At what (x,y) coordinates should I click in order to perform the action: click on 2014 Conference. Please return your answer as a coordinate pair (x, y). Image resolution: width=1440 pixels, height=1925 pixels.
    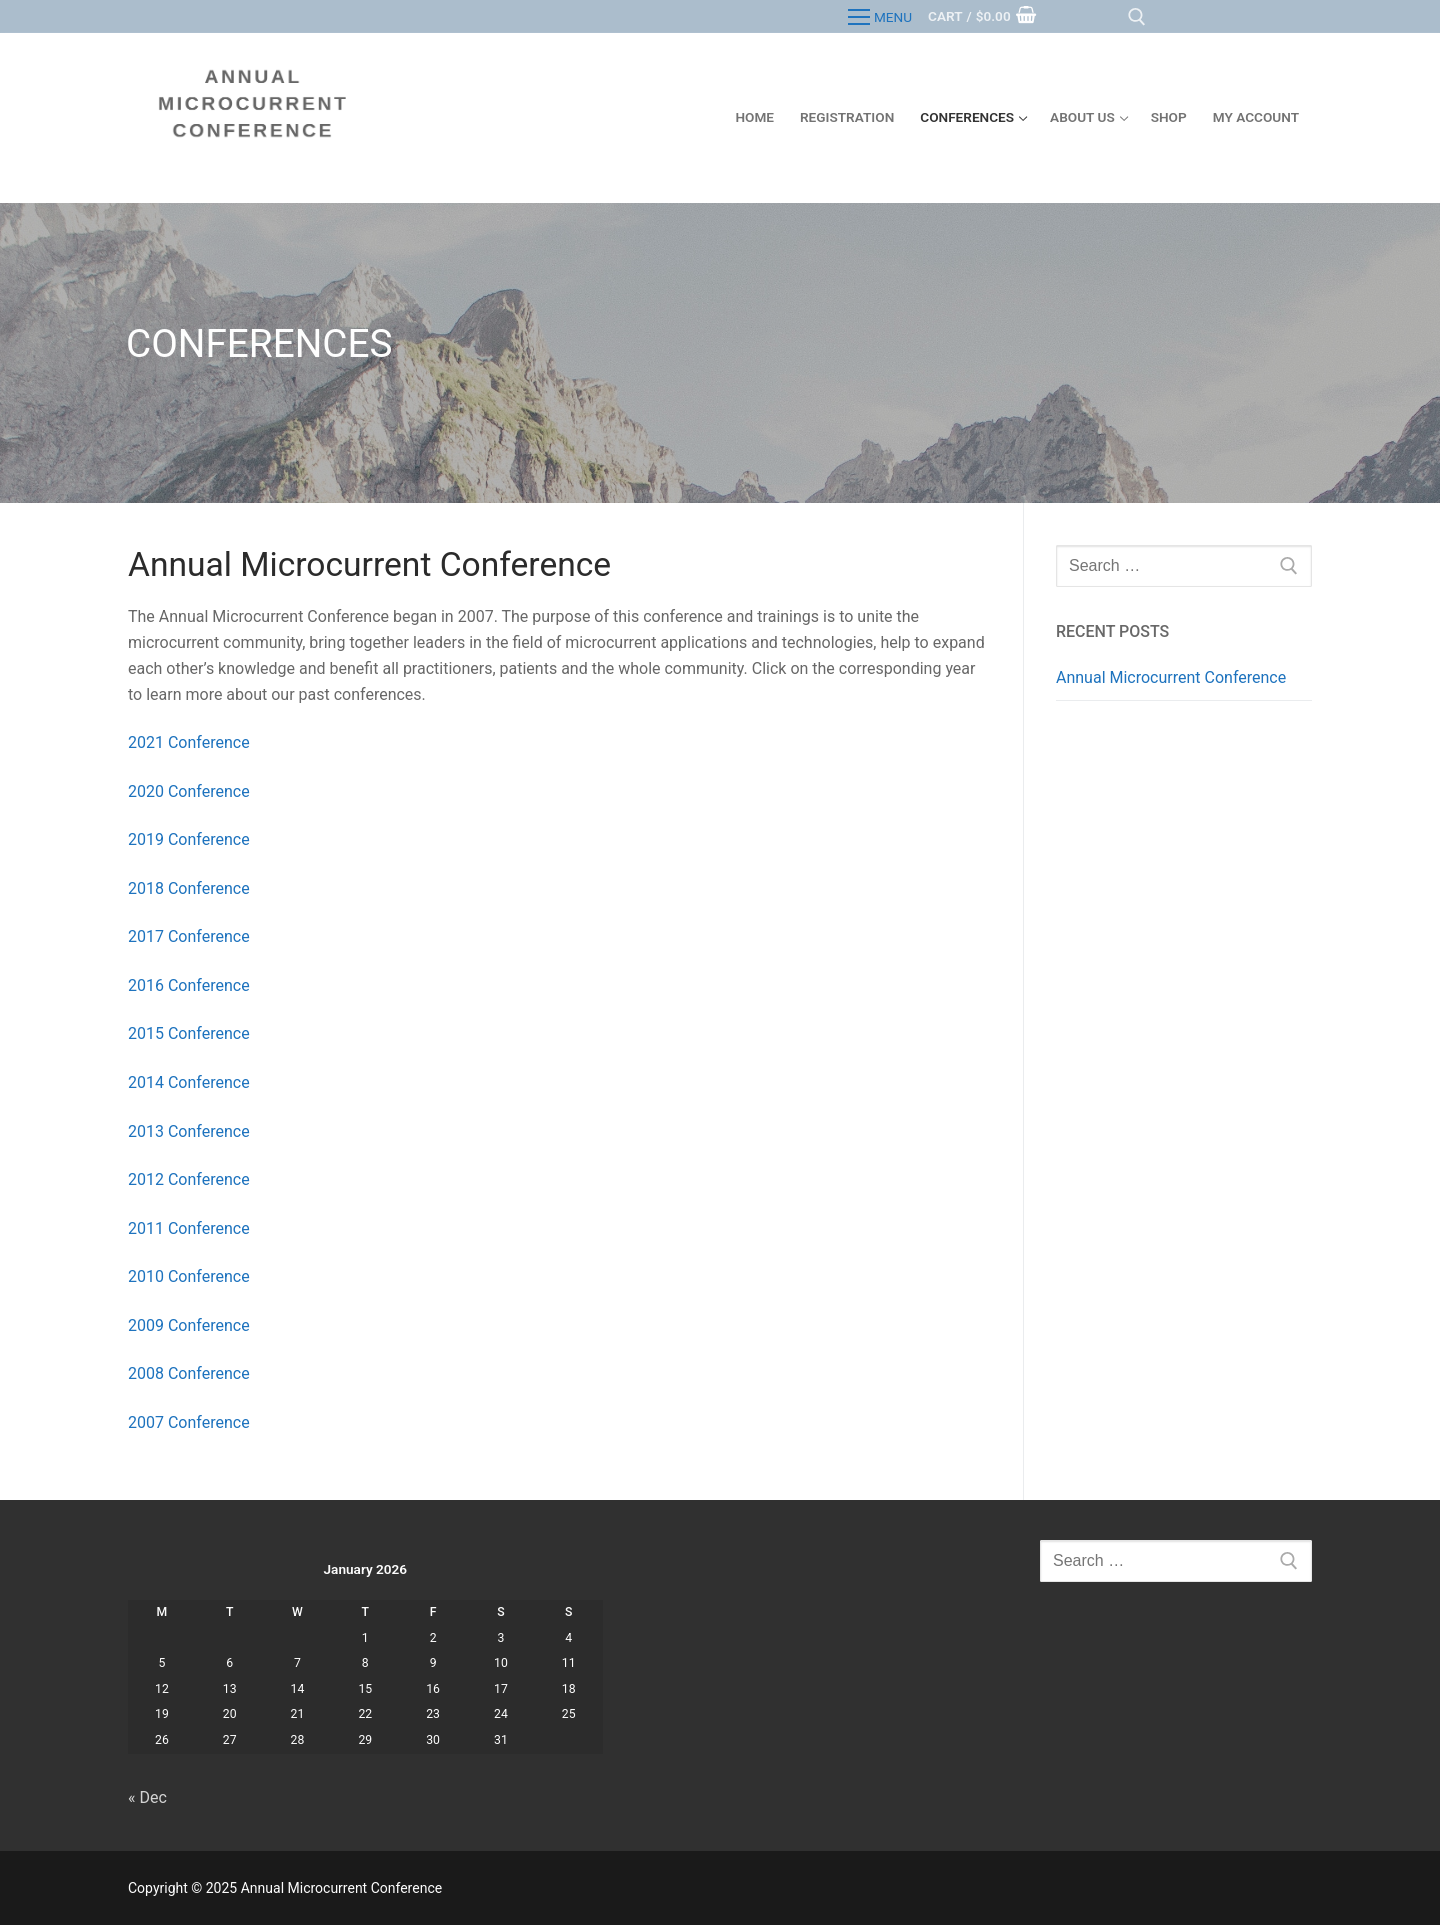
    Looking at the image, I should click on (191, 1082).